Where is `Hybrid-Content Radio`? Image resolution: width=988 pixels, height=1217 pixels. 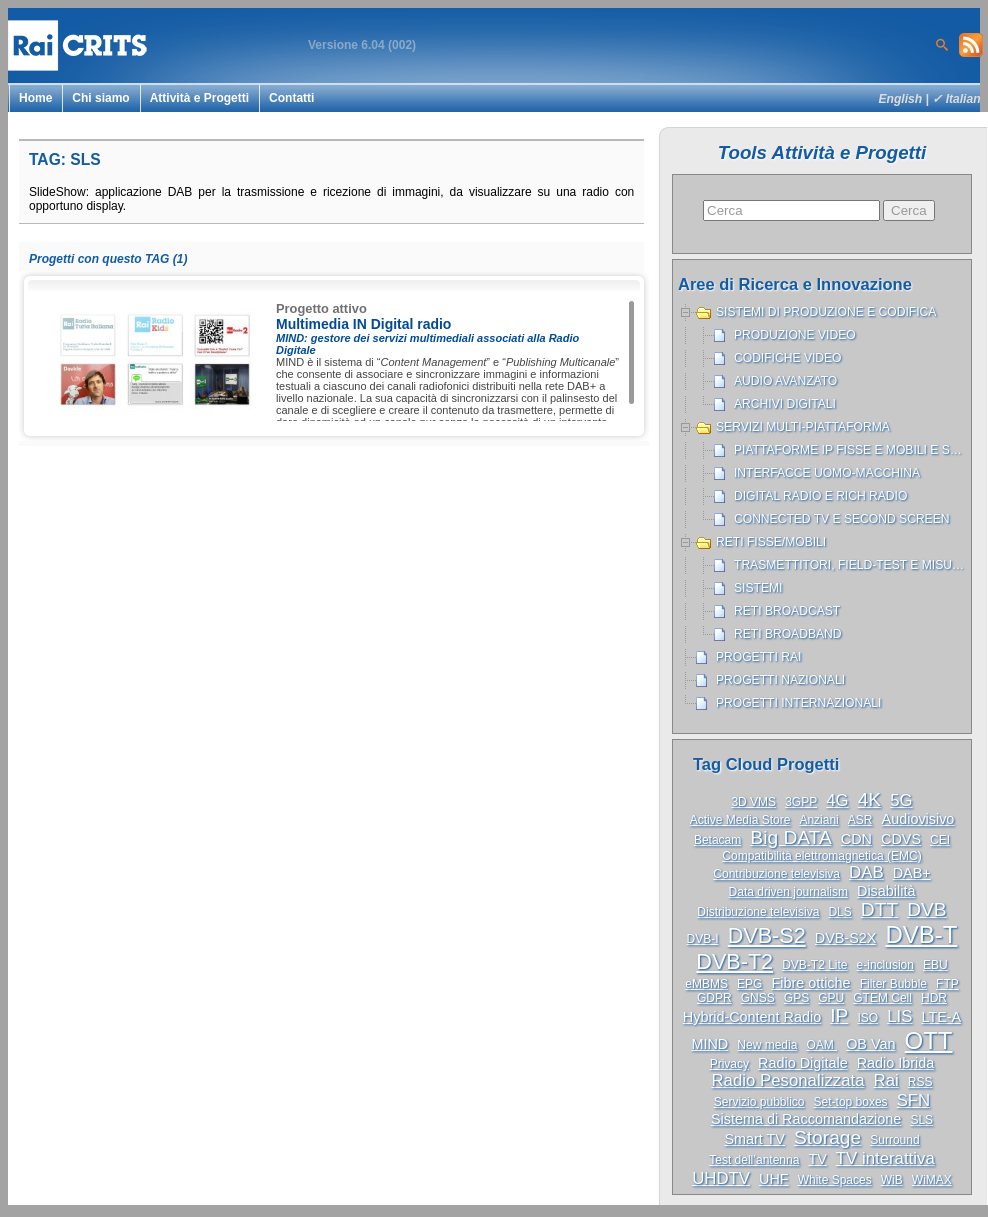
Hybrid-Content Radio is located at coordinates (752, 1017).